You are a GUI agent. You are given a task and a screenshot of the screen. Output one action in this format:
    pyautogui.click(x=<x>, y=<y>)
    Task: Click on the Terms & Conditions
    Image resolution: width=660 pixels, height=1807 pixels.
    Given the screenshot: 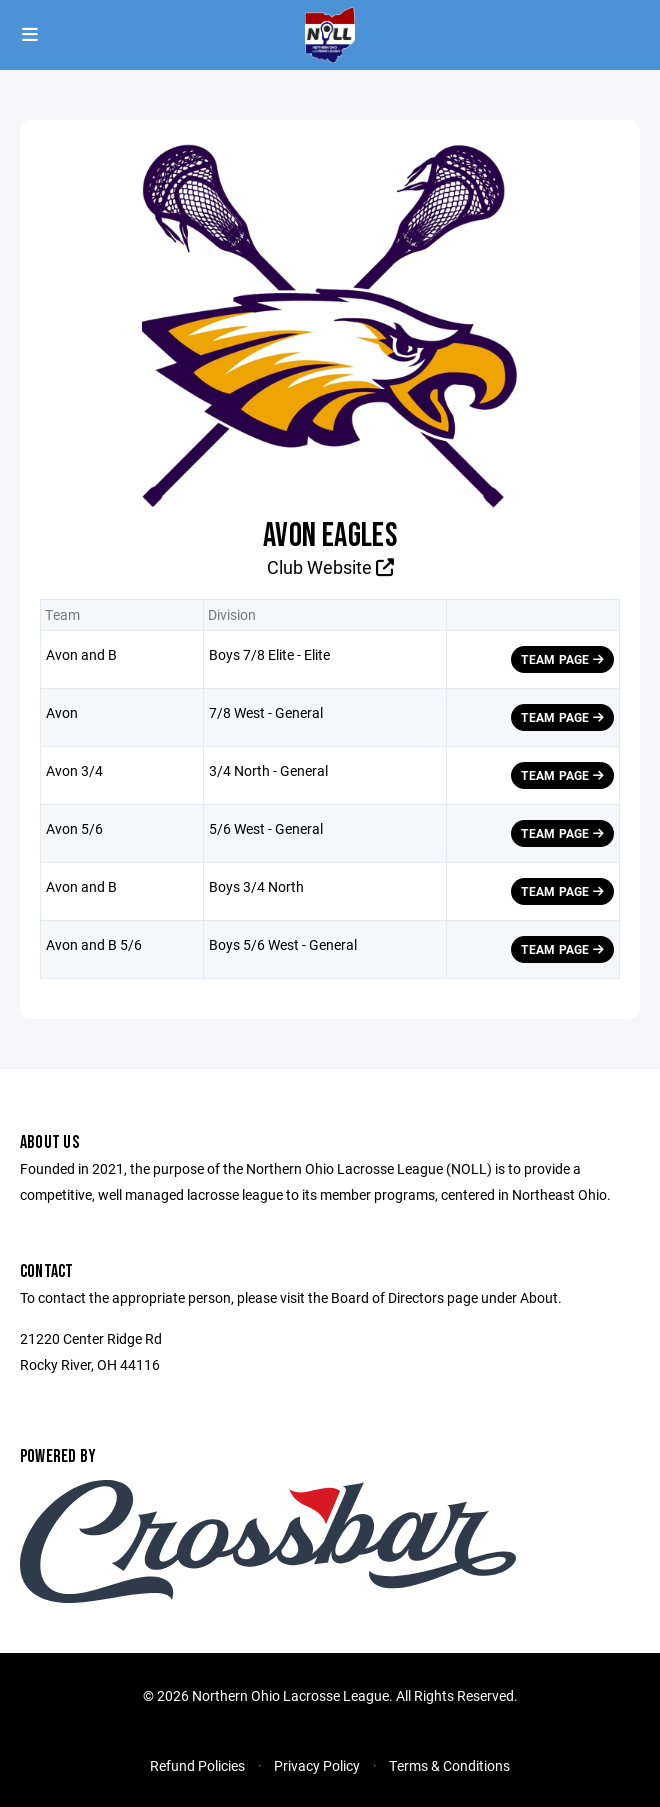 What is the action you would take?
    pyautogui.click(x=449, y=1765)
    